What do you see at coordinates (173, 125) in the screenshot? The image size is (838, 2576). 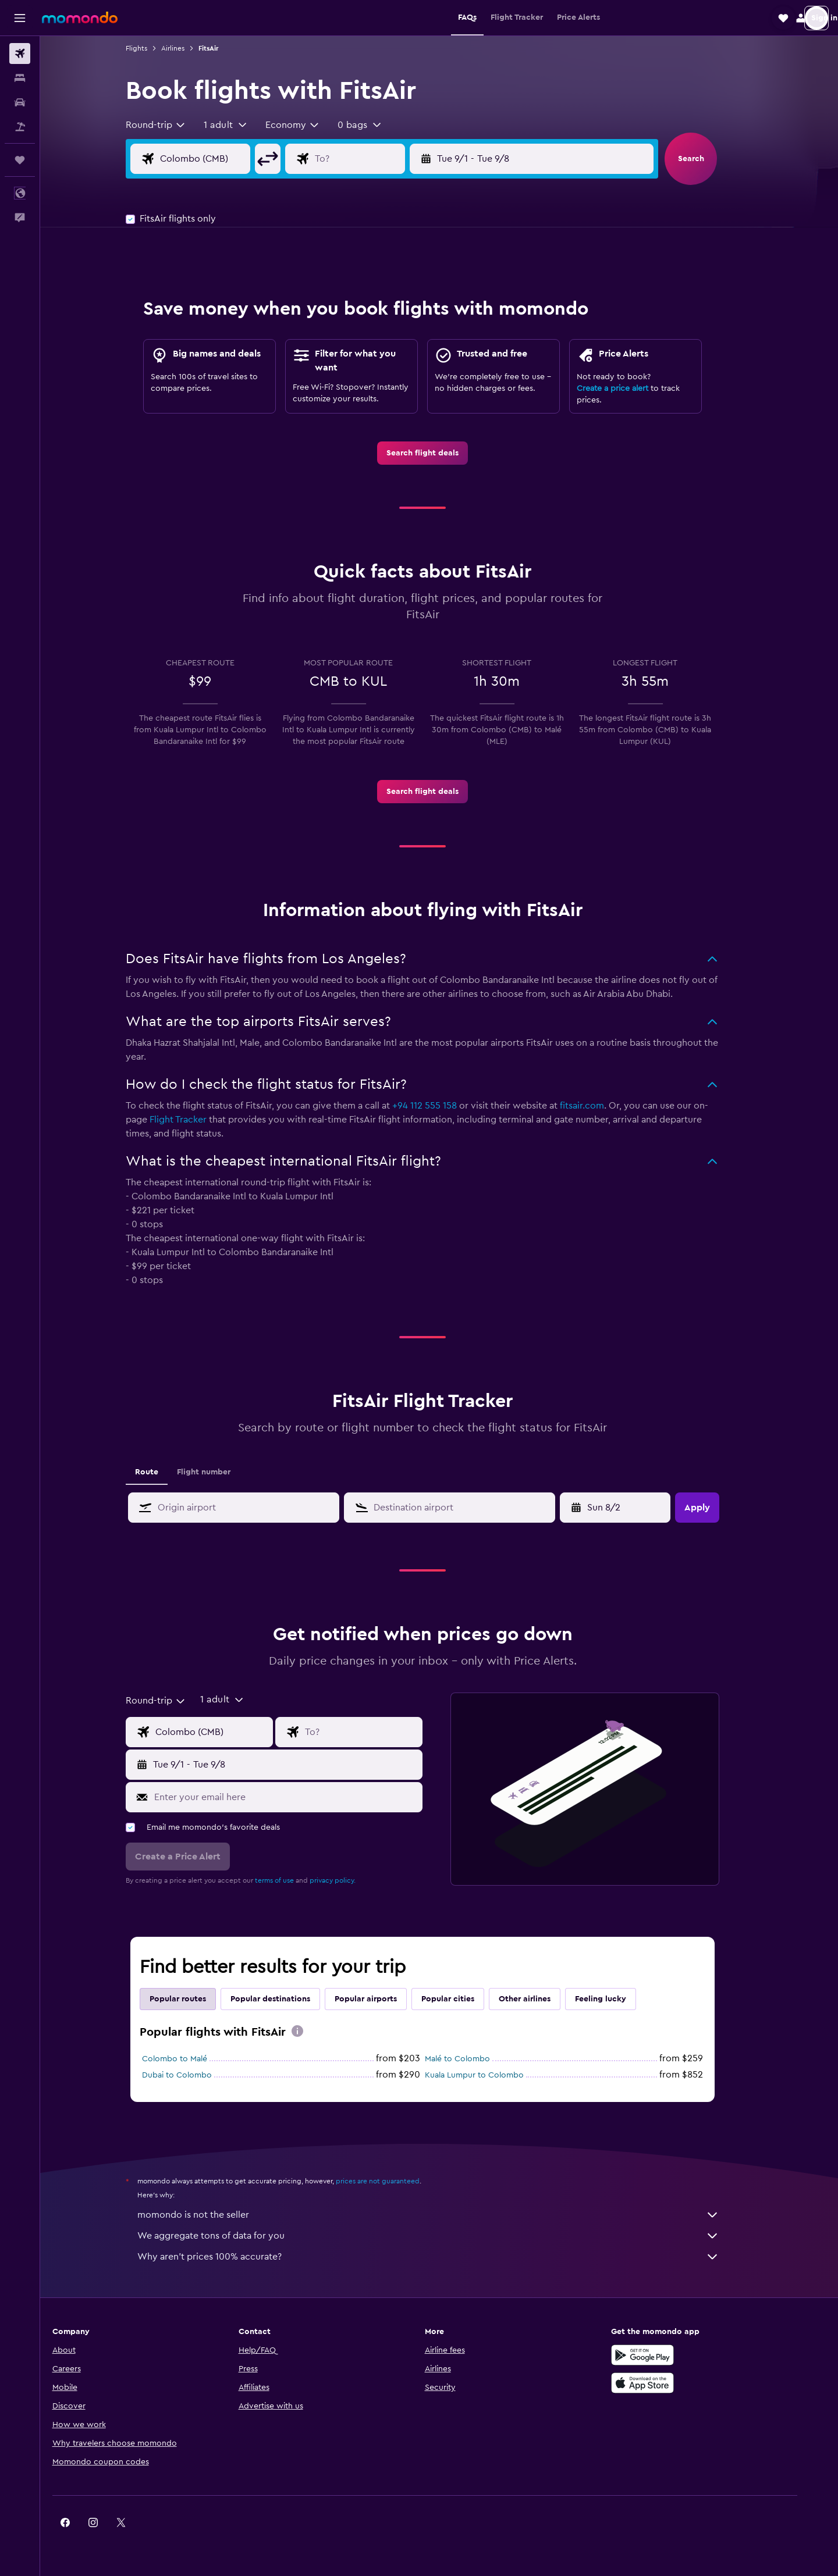 I see `[combobox]` at bounding box center [173, 125].